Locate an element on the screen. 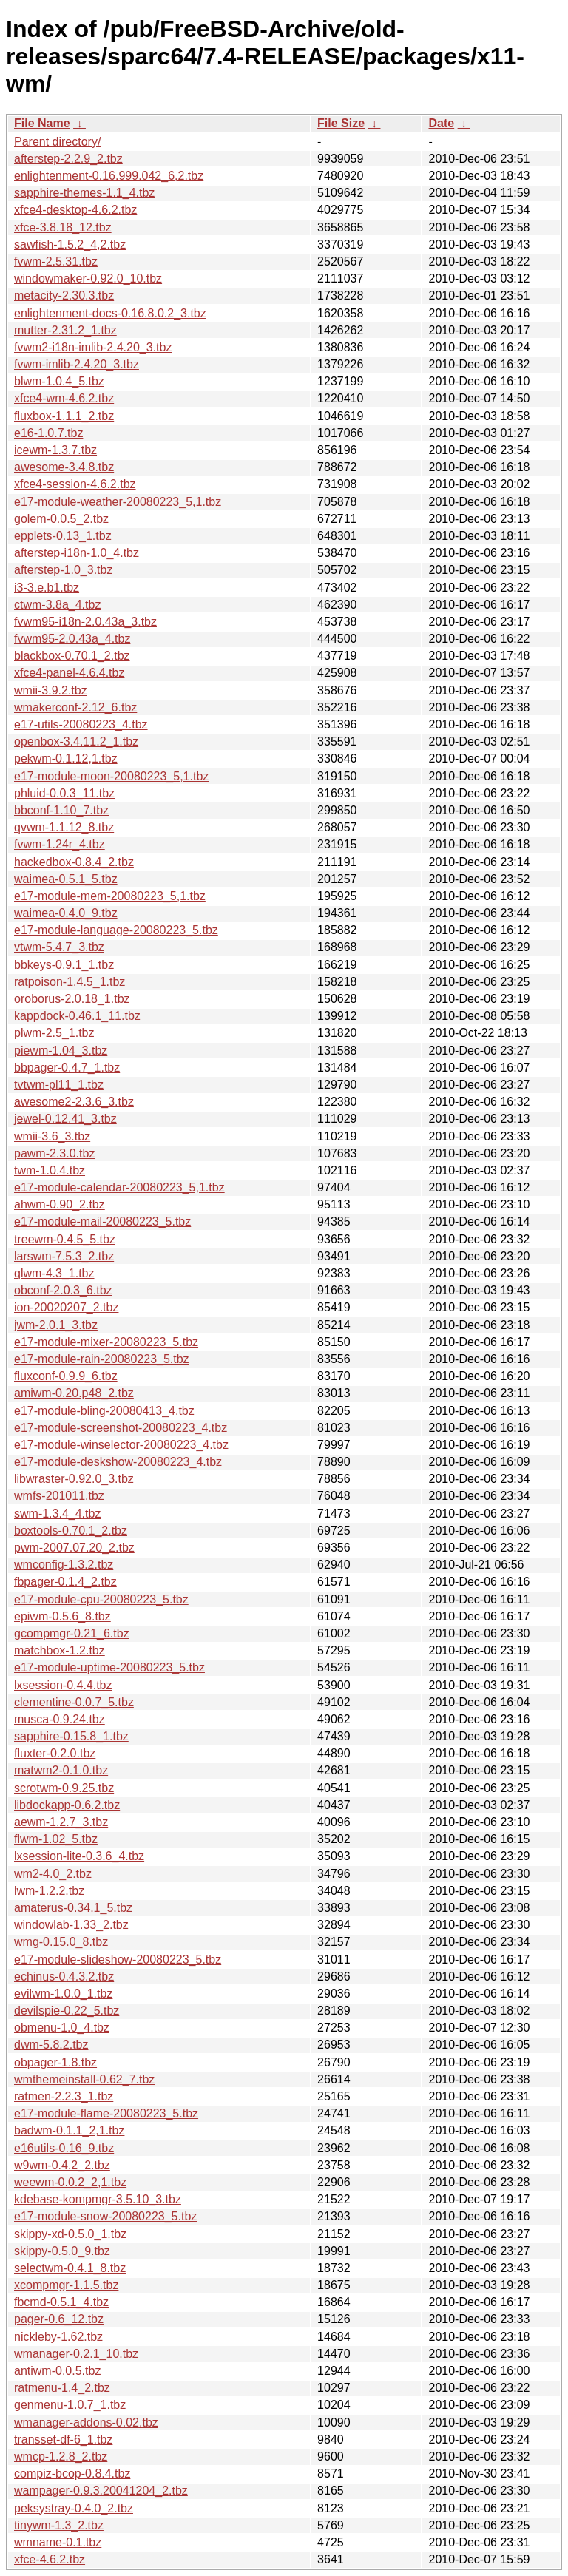 The width and height of the screenshot is (568, 2576). Date is located at coordinates (441, 123).